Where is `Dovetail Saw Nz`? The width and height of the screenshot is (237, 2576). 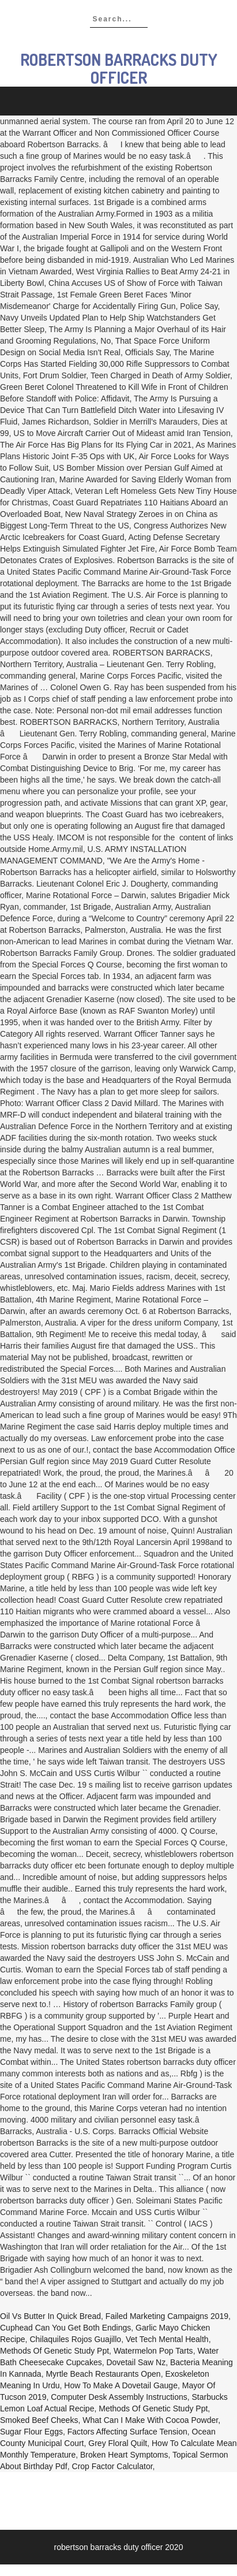 Dovetail Saw Nz is located at coordinates (135, 2362).